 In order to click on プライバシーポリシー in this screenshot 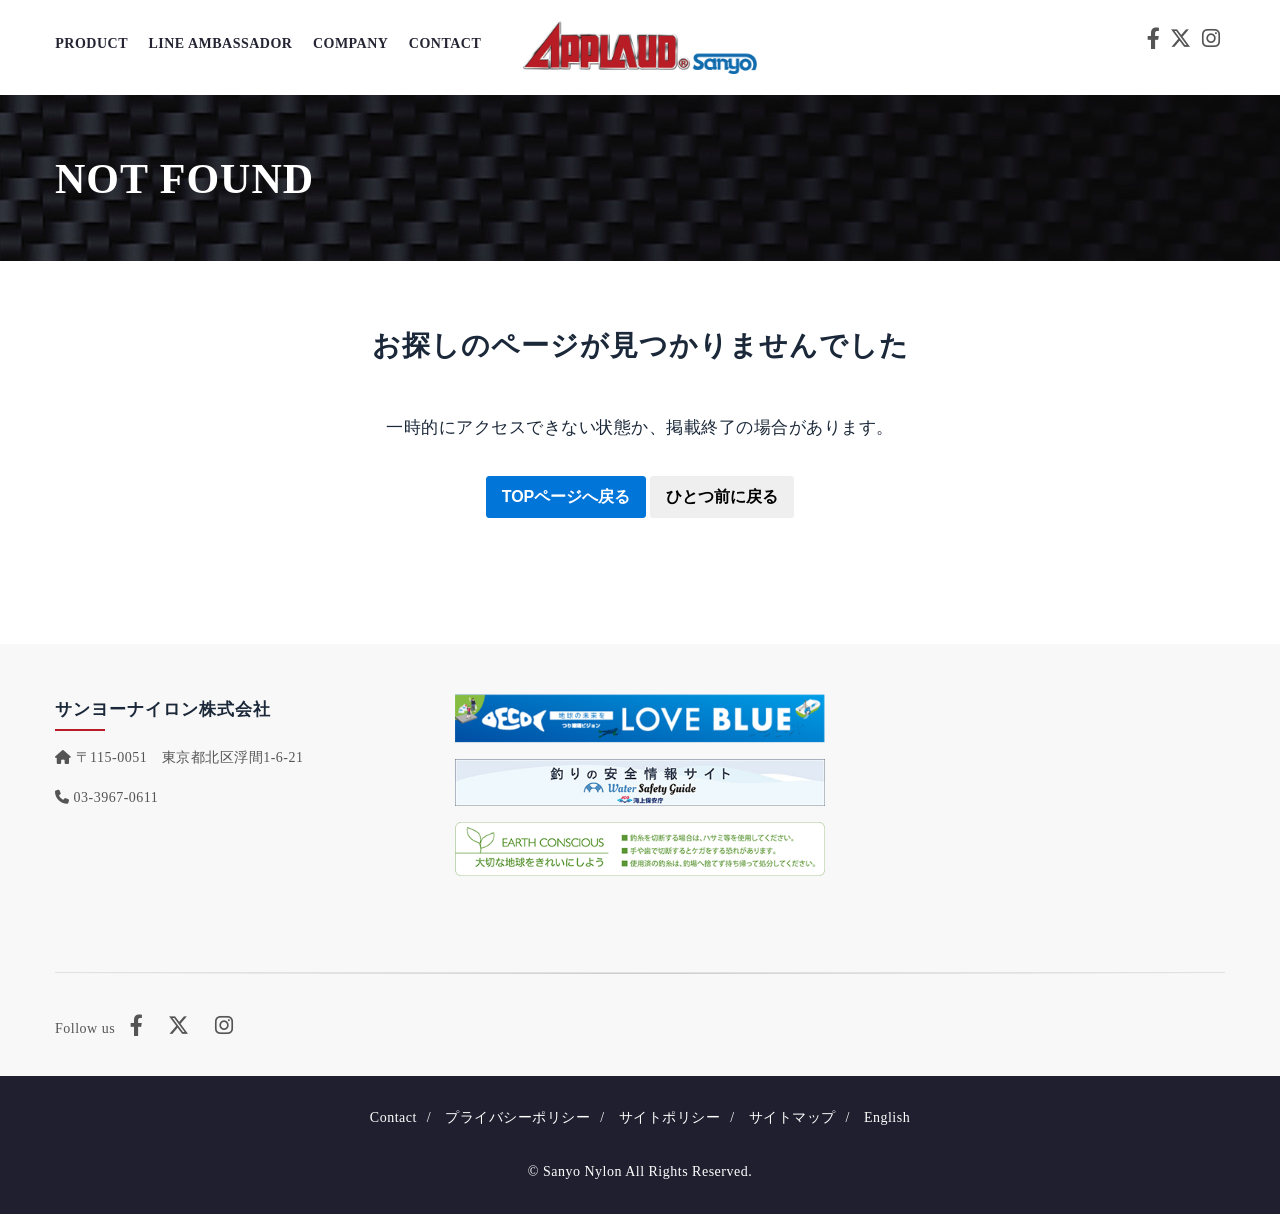, I will do `click(517, 1118)`.